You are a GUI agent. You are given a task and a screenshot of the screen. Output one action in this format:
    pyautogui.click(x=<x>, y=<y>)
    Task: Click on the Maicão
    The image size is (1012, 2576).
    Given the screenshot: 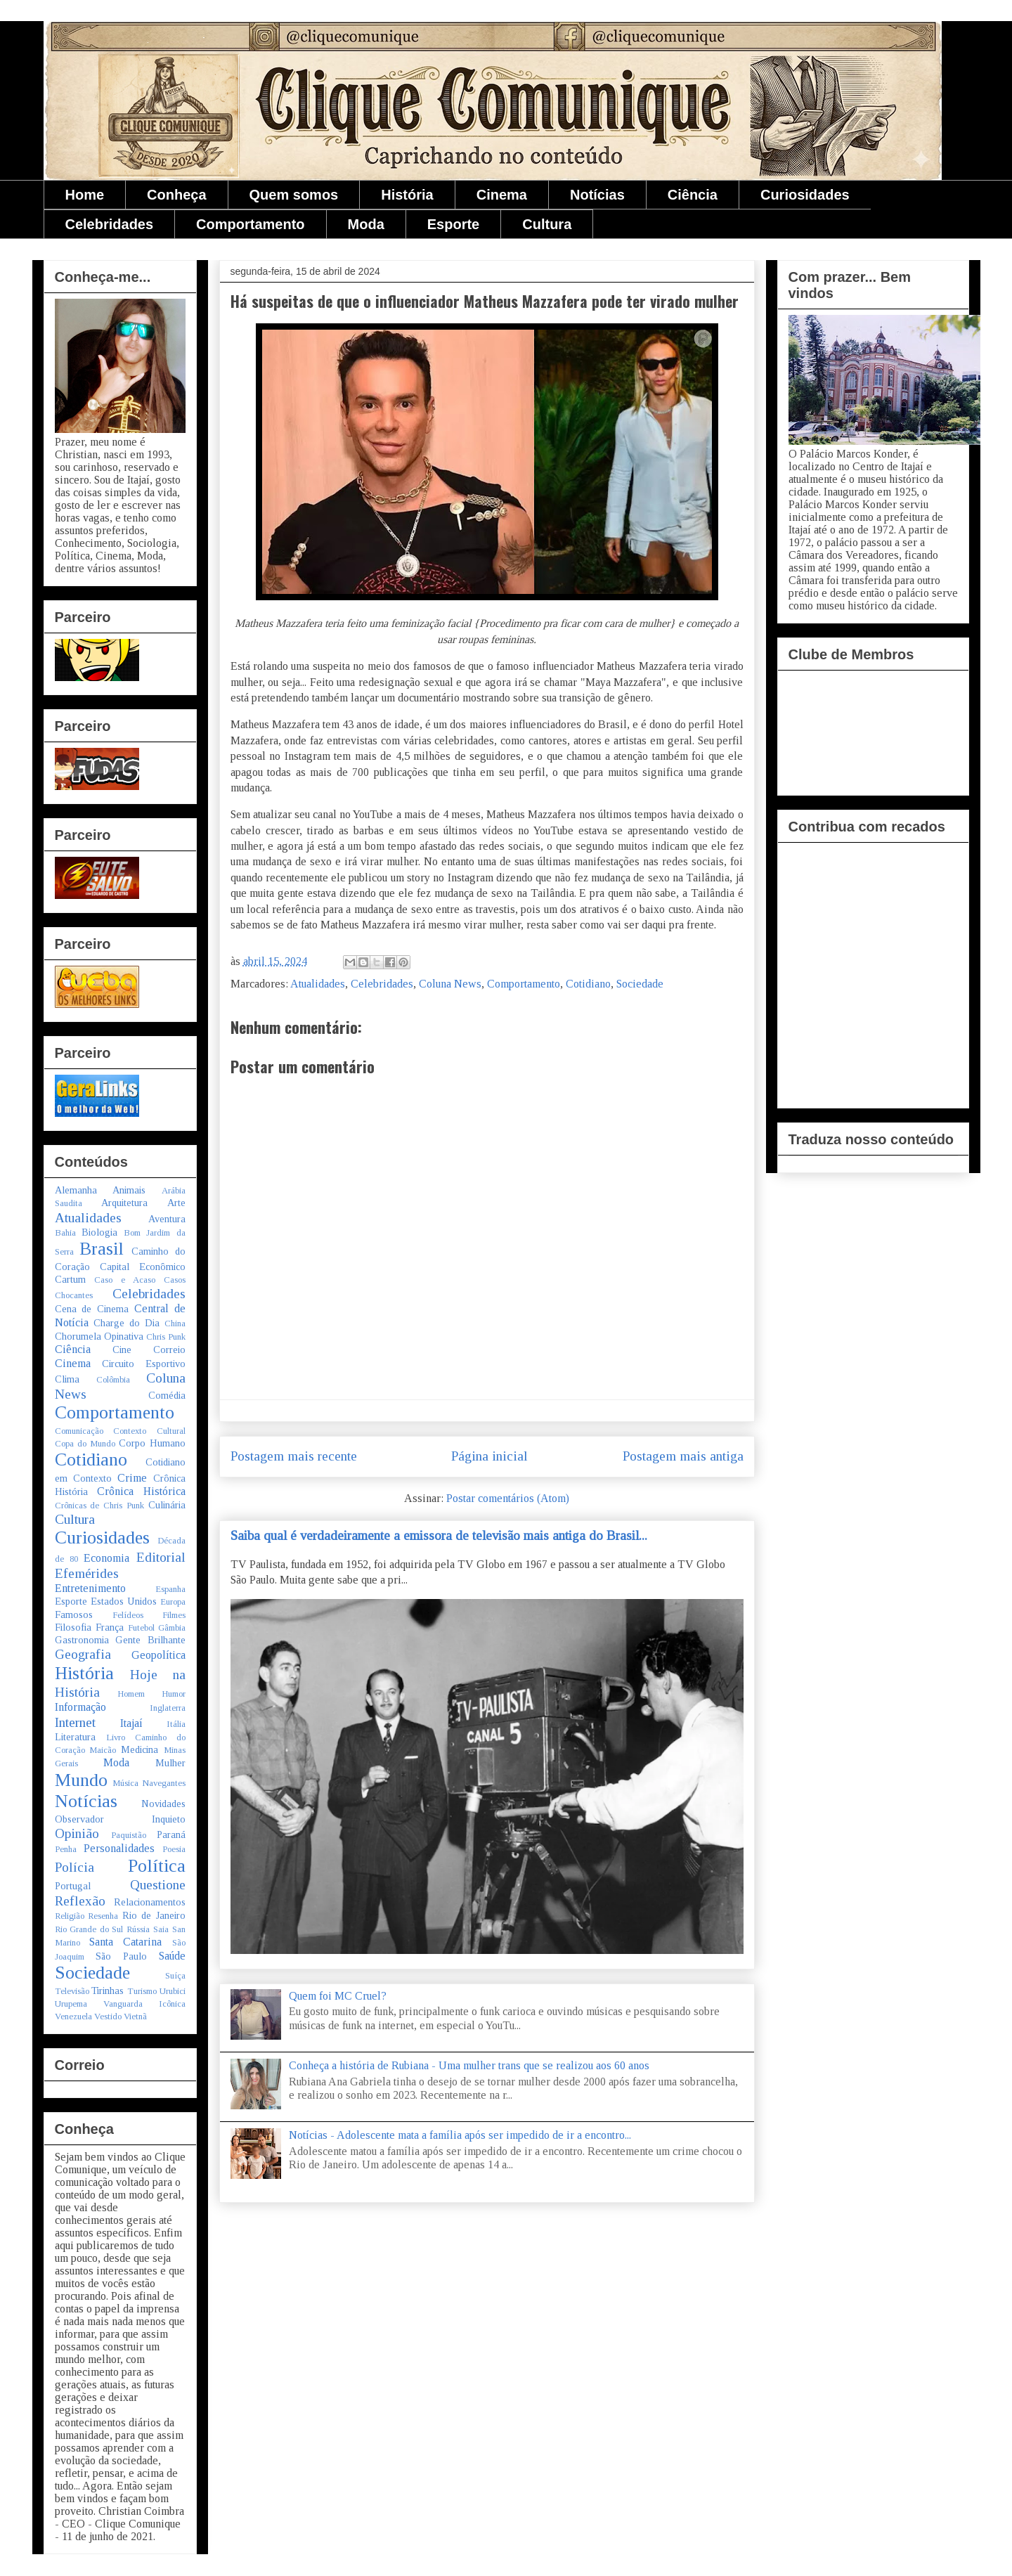 What is the action you would take?
    pyautogui.click(x=102, y=1750)
    